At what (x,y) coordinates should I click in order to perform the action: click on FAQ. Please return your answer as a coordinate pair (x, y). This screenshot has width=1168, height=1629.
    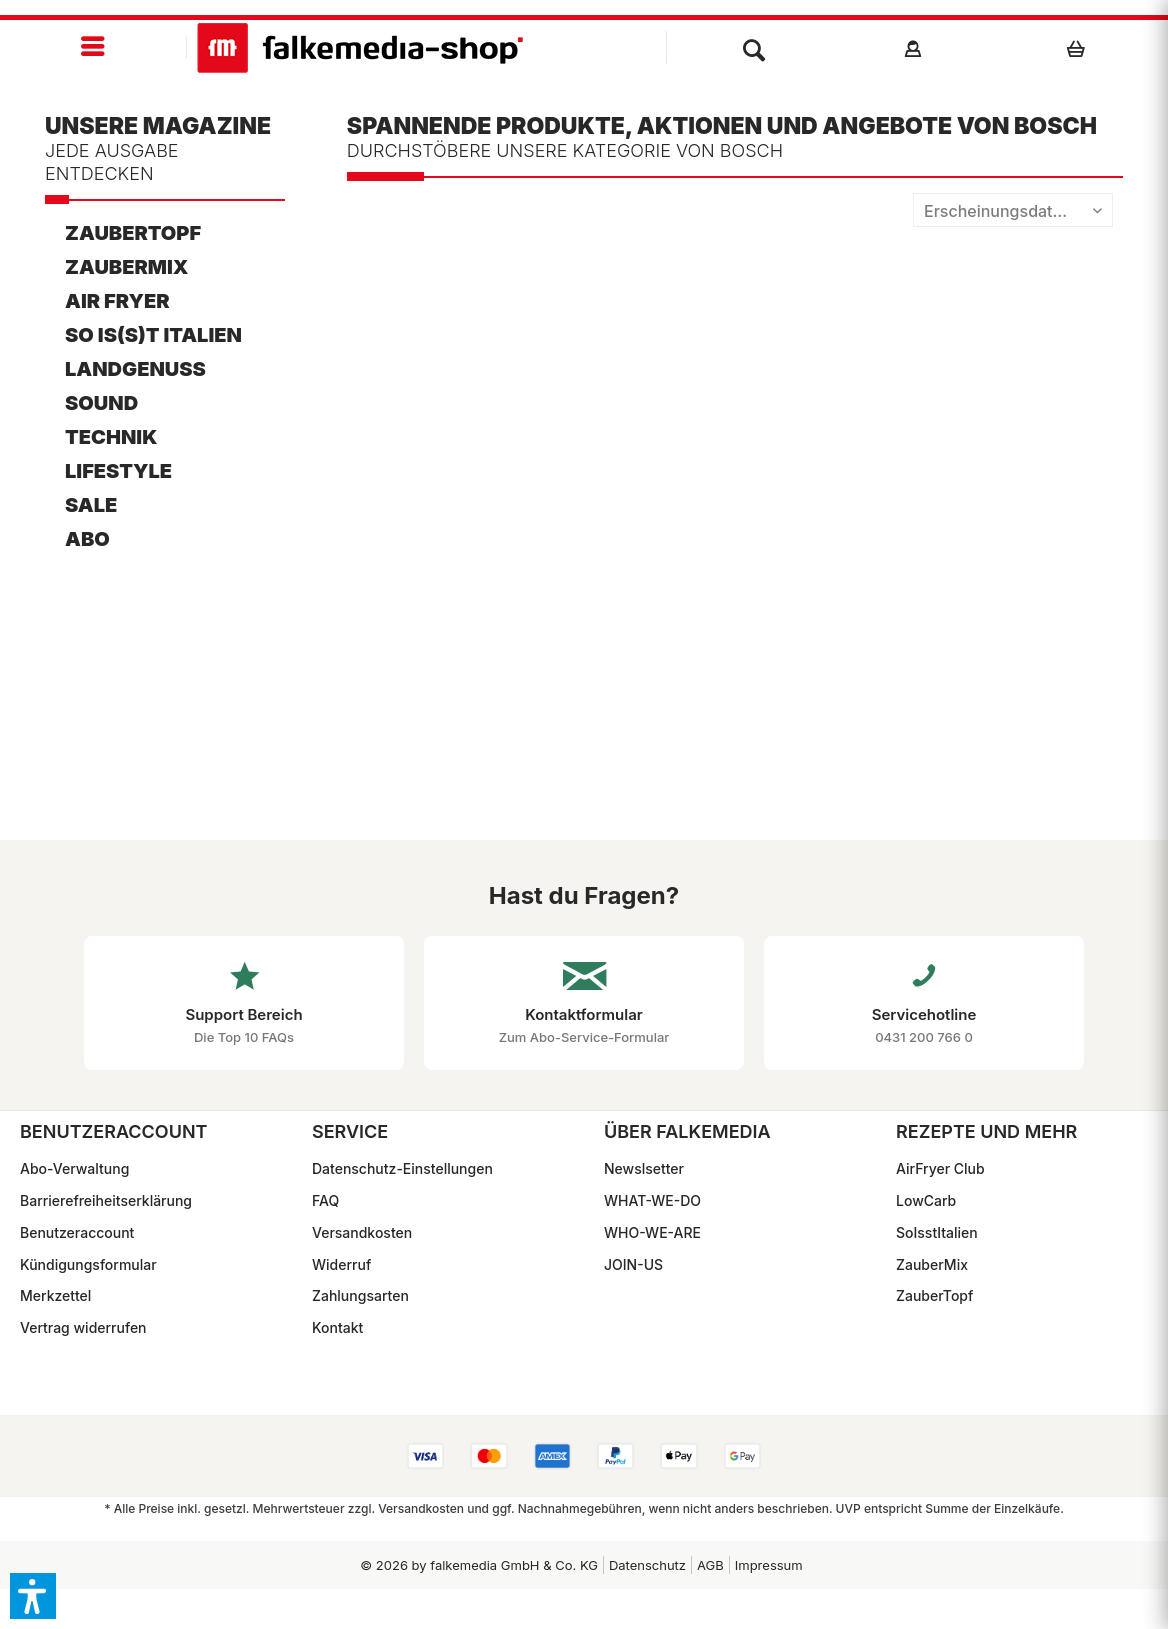
    Looking at the image, I should click on (325, 1200).